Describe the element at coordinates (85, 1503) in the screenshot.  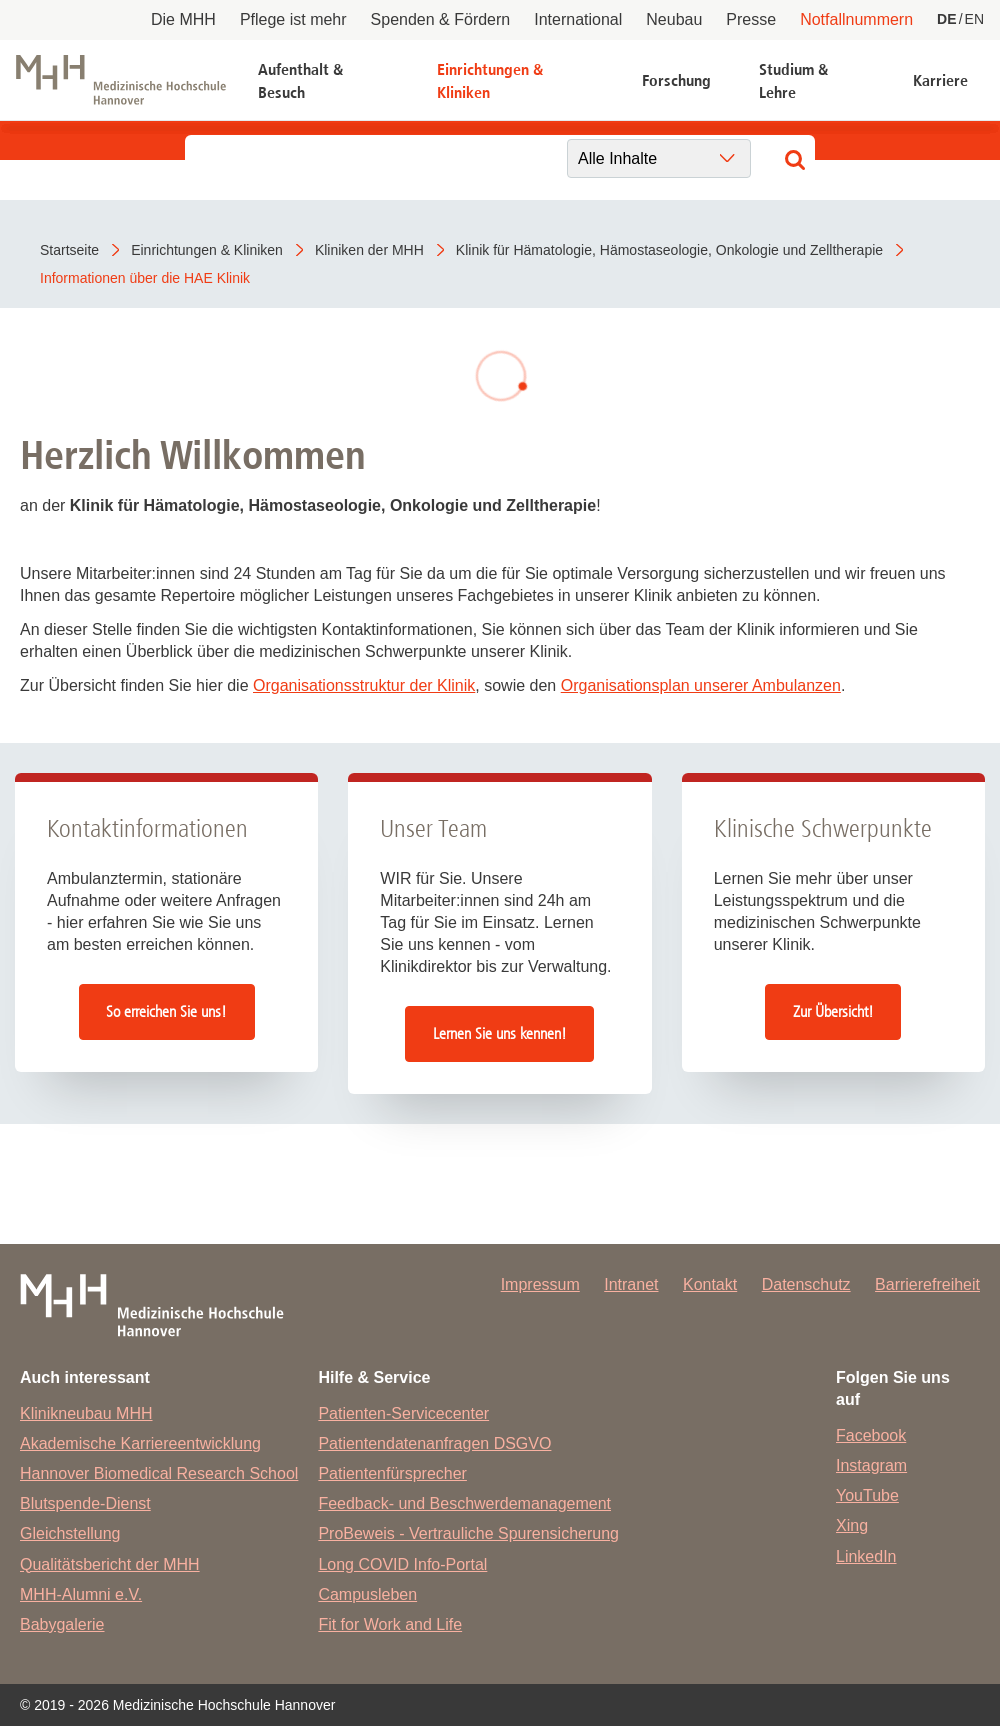
I see `Blutspende-Dienst` at that location.